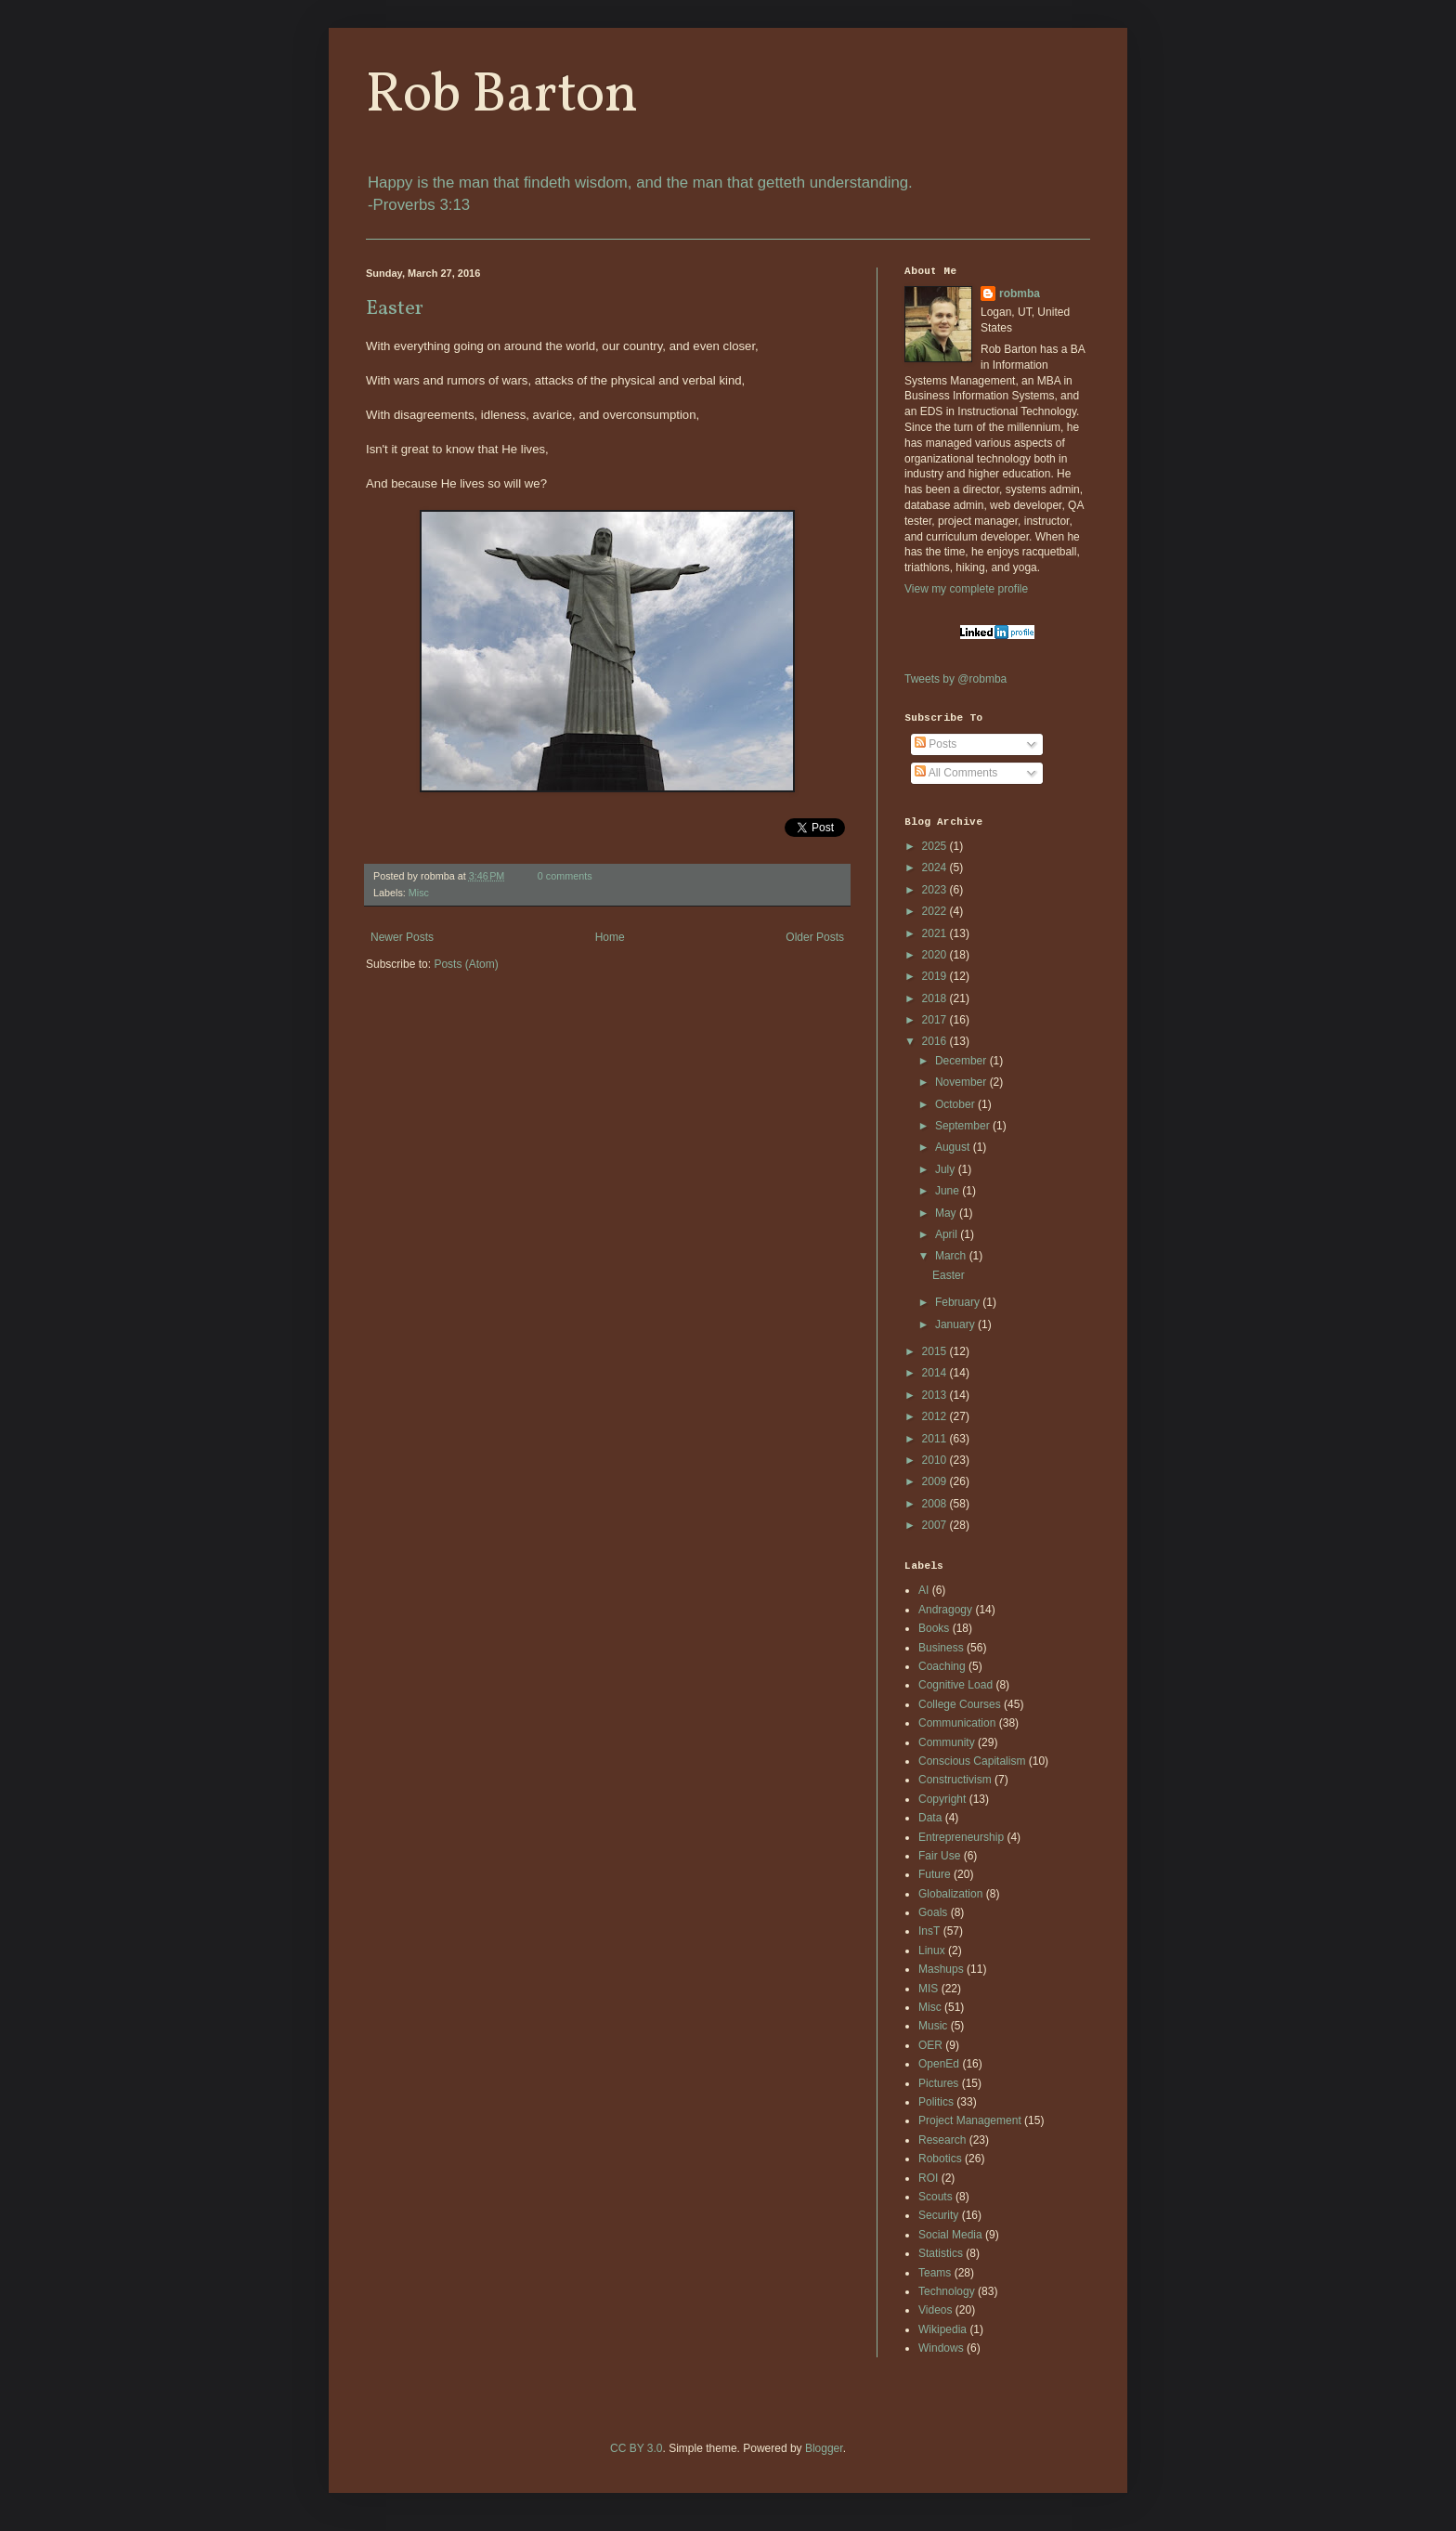  What do you see at coordinates (941, 1969) in the screenshot?
I see `Mashups` at bounding box center [941, 1969].